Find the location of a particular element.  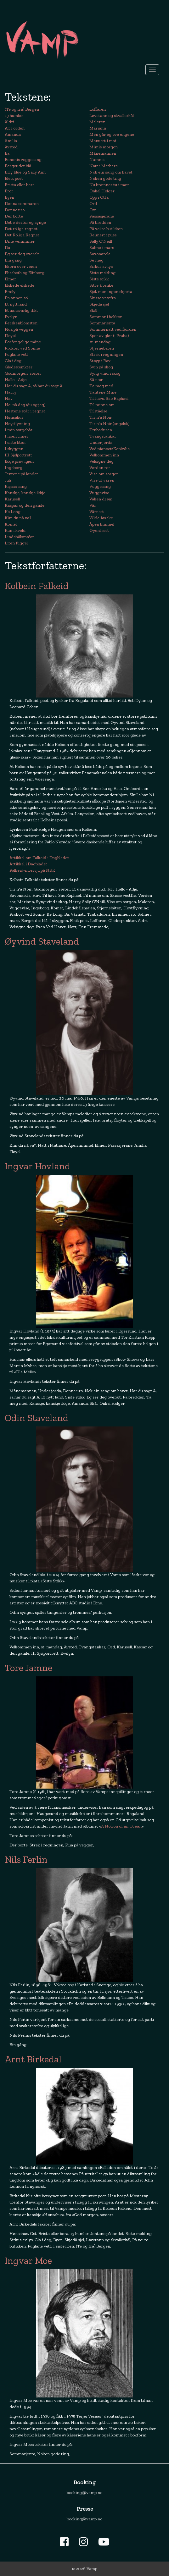

Reimert i puss is located at coordinates (102, 235).